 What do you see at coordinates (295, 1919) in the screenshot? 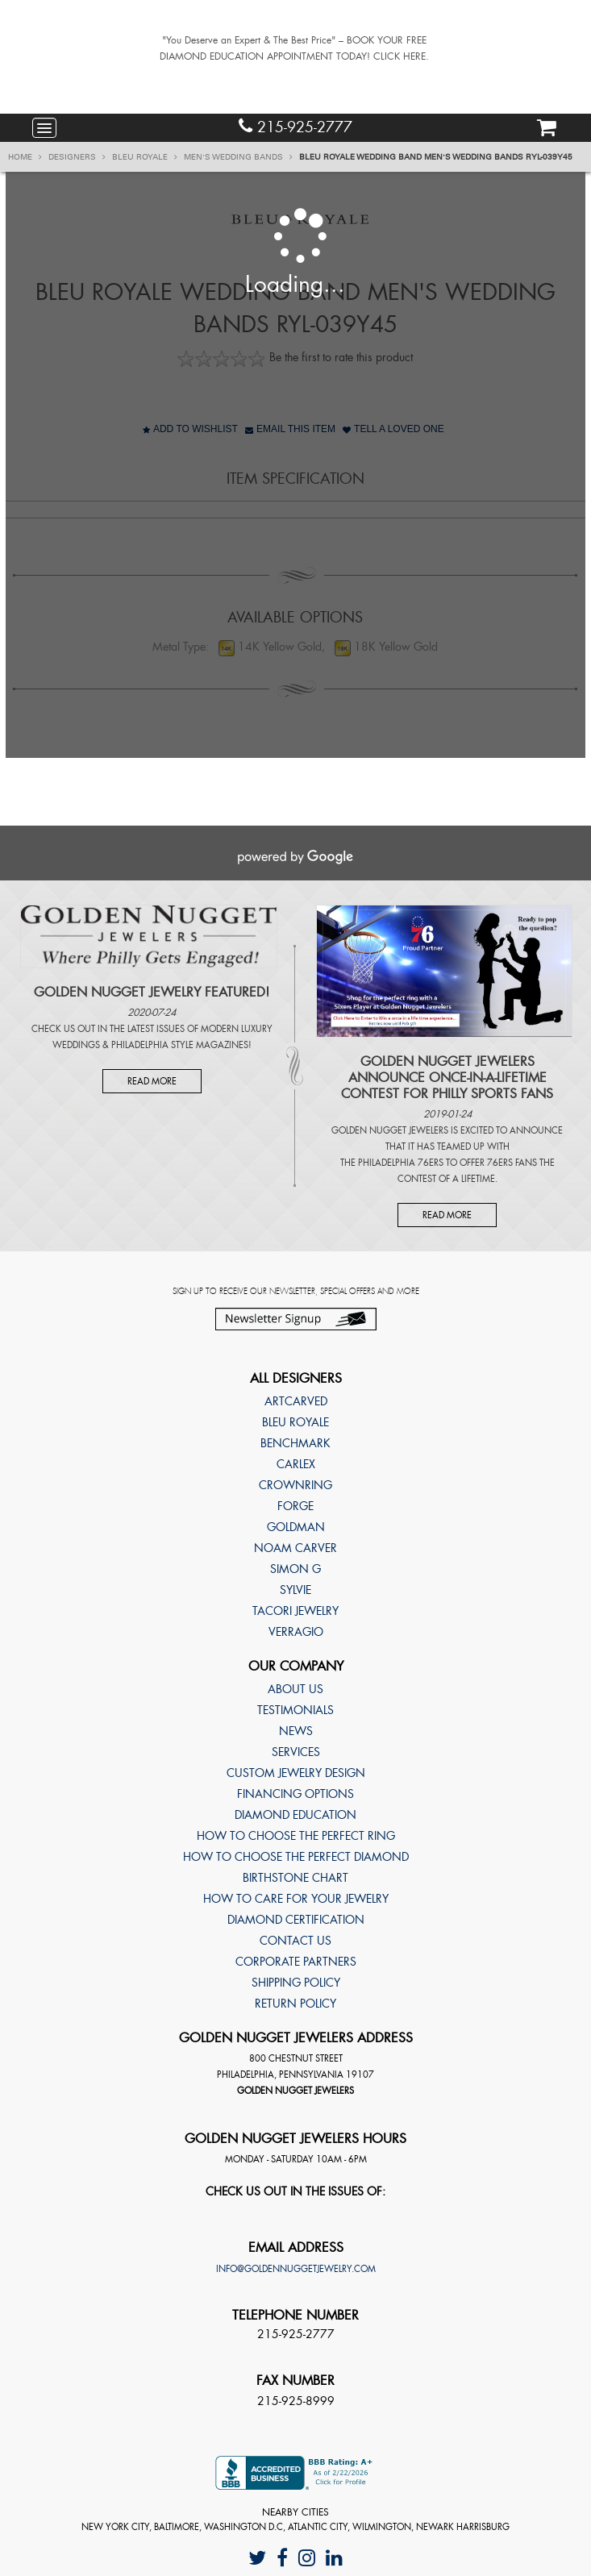
I see `Diamond Certification` at bounding box center [295, 1919].